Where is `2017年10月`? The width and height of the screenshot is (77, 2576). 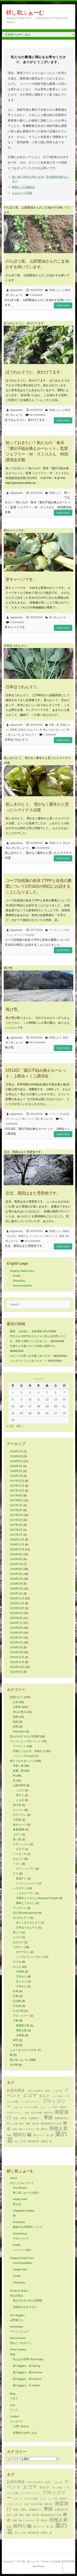
2017年10月 is located at coordinates (17, 1490).